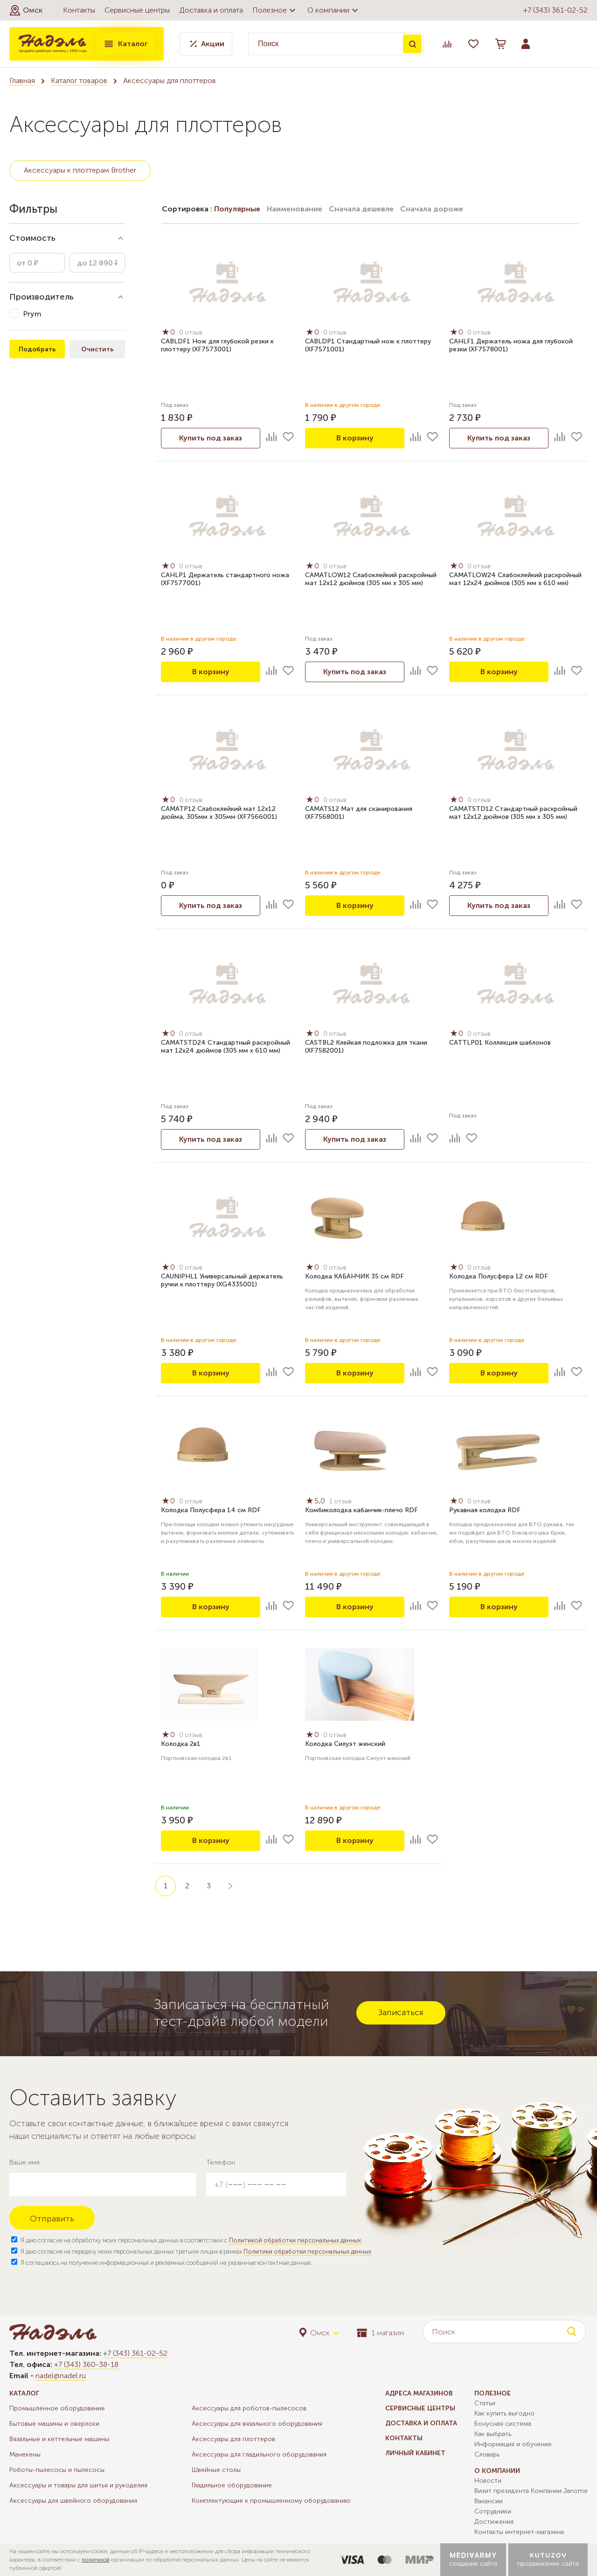 The width and height of the screenshot is (597, 2576). What do you see at coordinates (32, 238) in the screenshot?
I see `Стоимость` at bounding box center [32, 238].